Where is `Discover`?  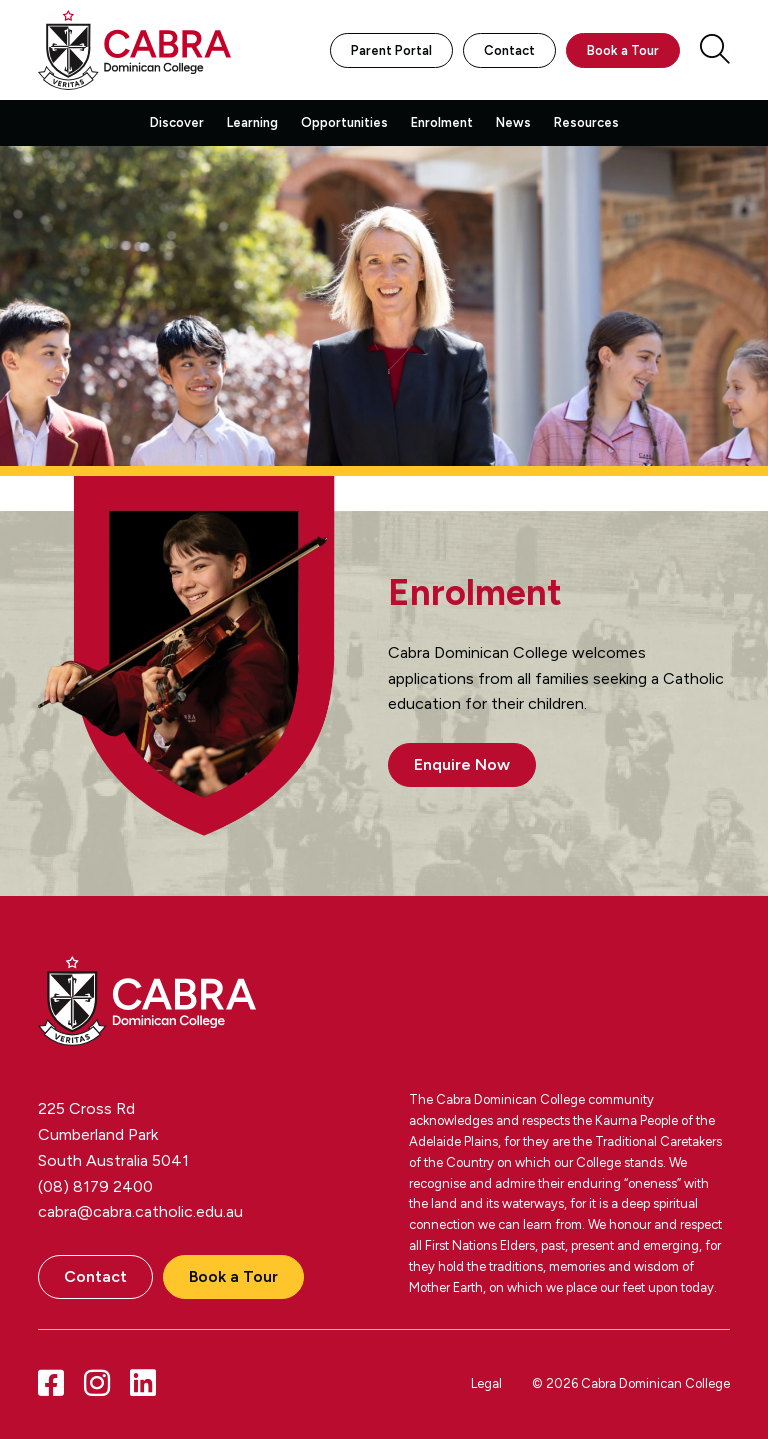 Discover is located at coordinates (177, 122).